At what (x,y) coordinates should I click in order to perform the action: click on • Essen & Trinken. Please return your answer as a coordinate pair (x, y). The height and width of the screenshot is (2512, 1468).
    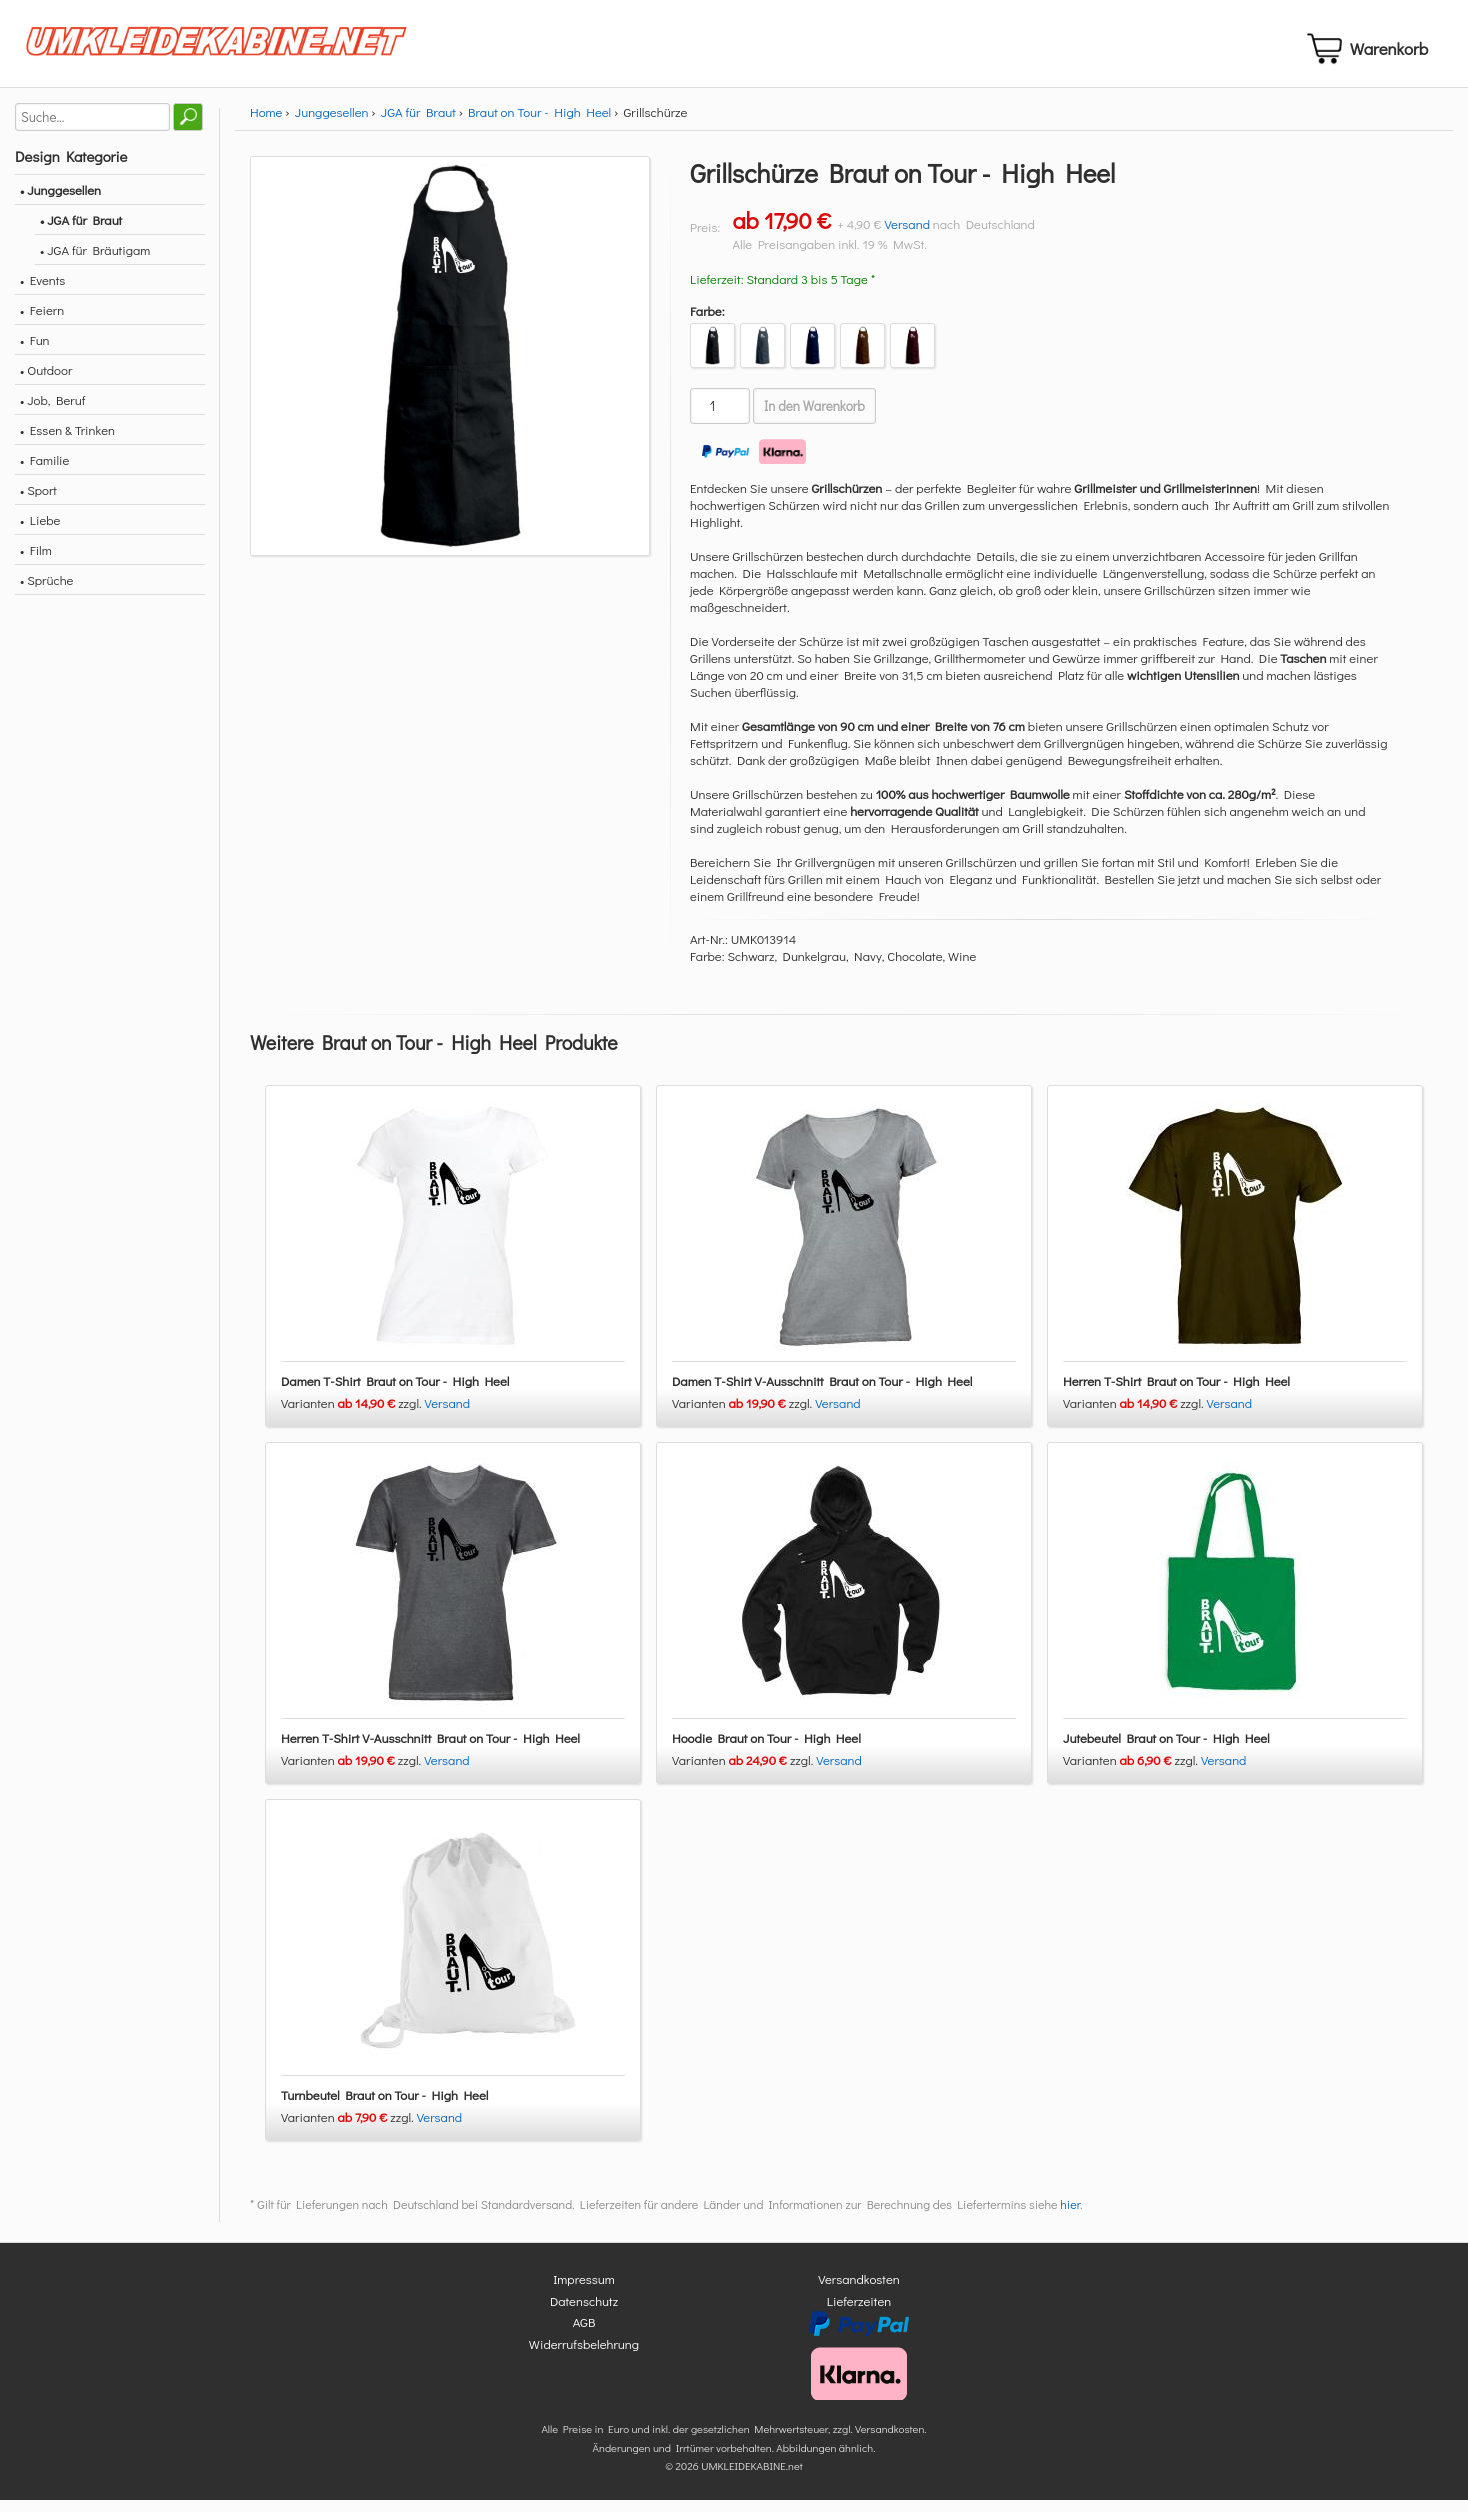
    Looking at the image, I should click on (67, 441).